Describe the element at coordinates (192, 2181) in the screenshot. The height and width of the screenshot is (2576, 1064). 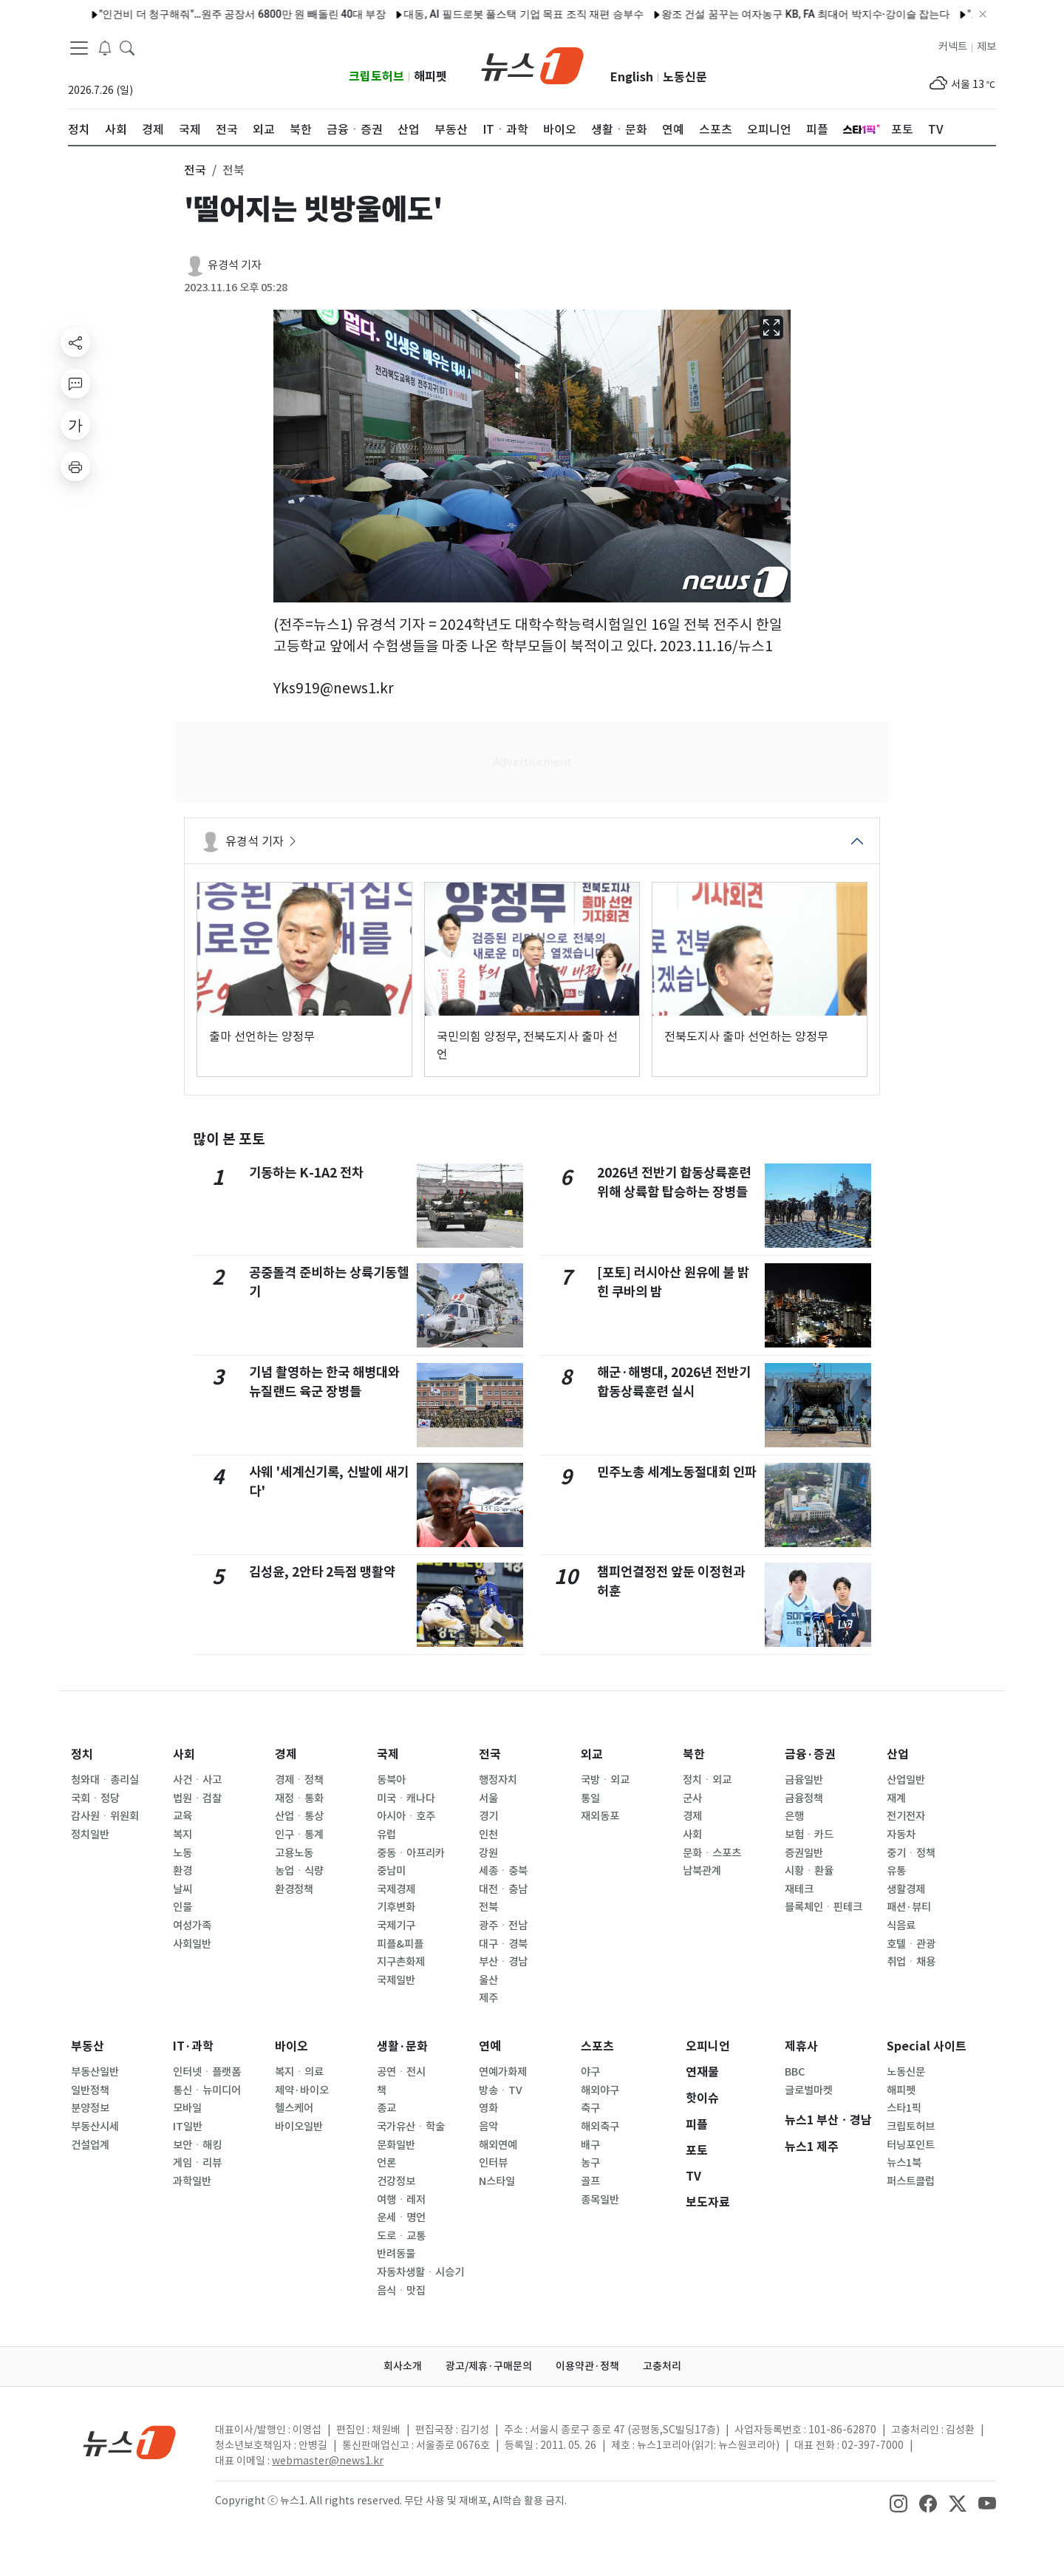
I see `과학일반` at that location.